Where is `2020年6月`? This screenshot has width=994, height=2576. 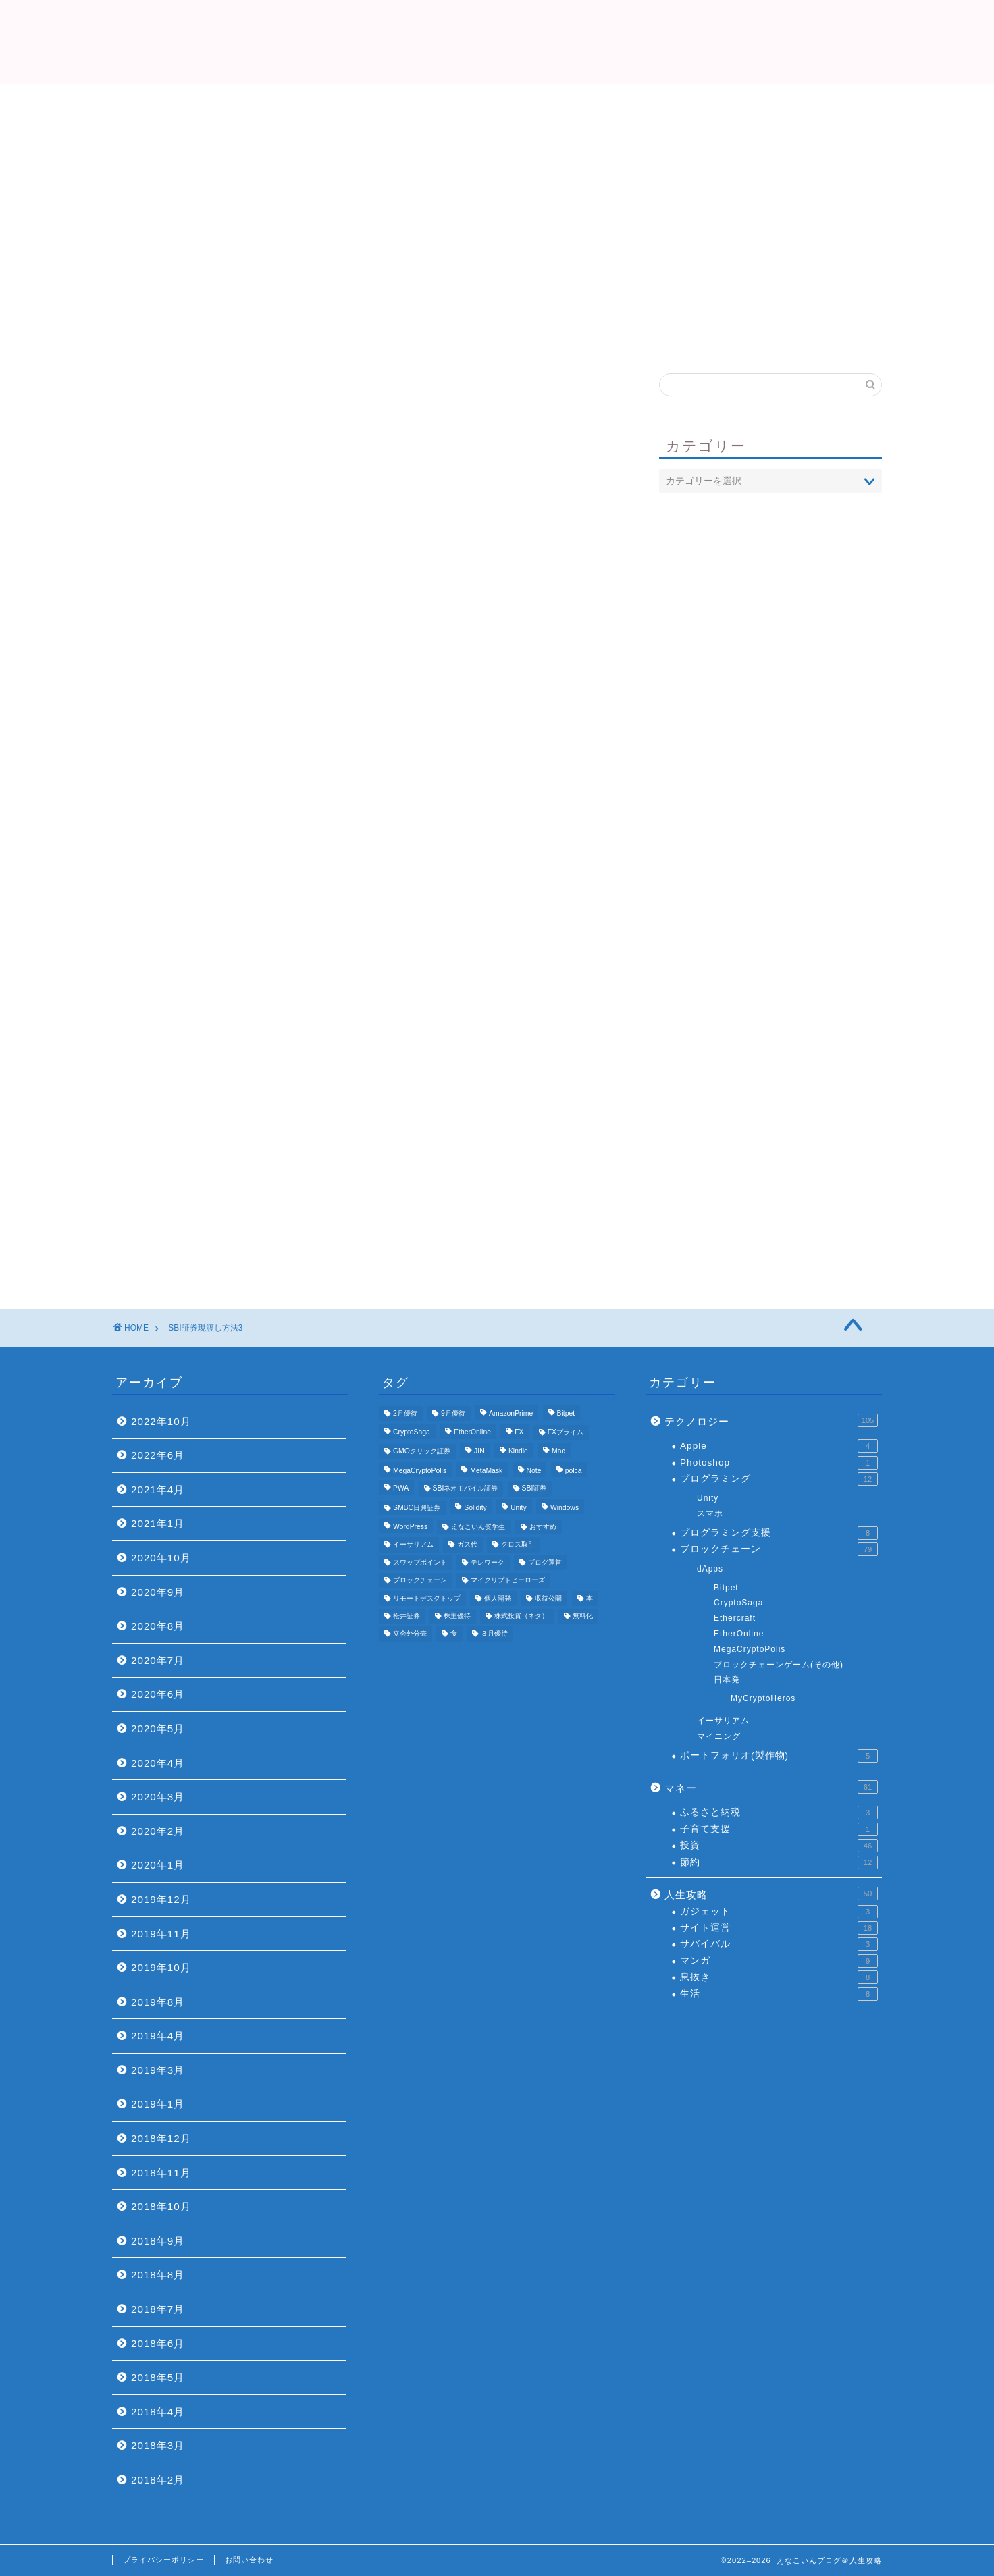
2020年6月 is located at coordinates (157, 1694).